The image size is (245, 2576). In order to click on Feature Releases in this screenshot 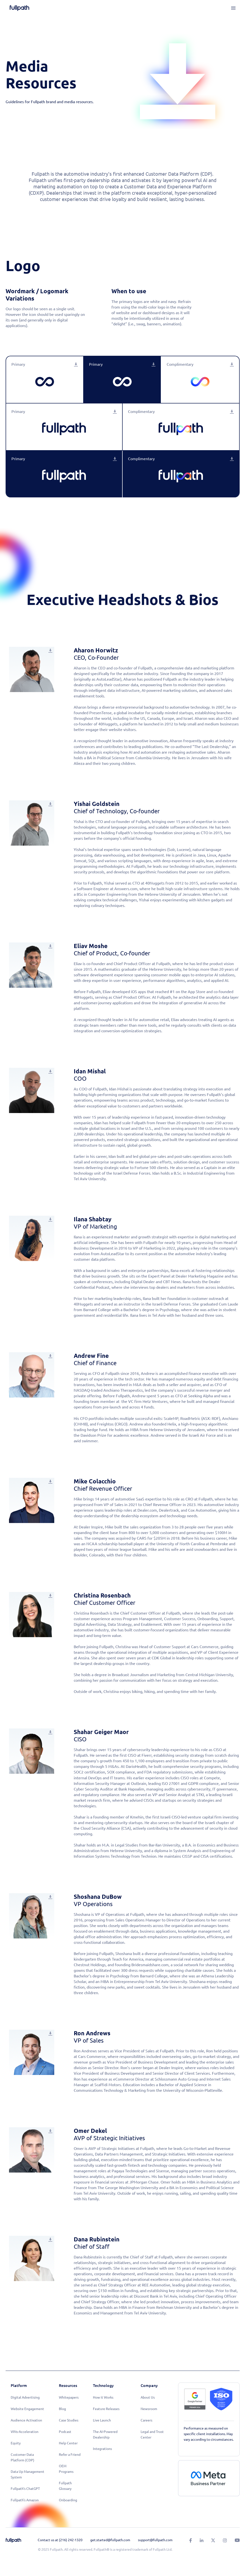, I will do `click(106, 2409)`.